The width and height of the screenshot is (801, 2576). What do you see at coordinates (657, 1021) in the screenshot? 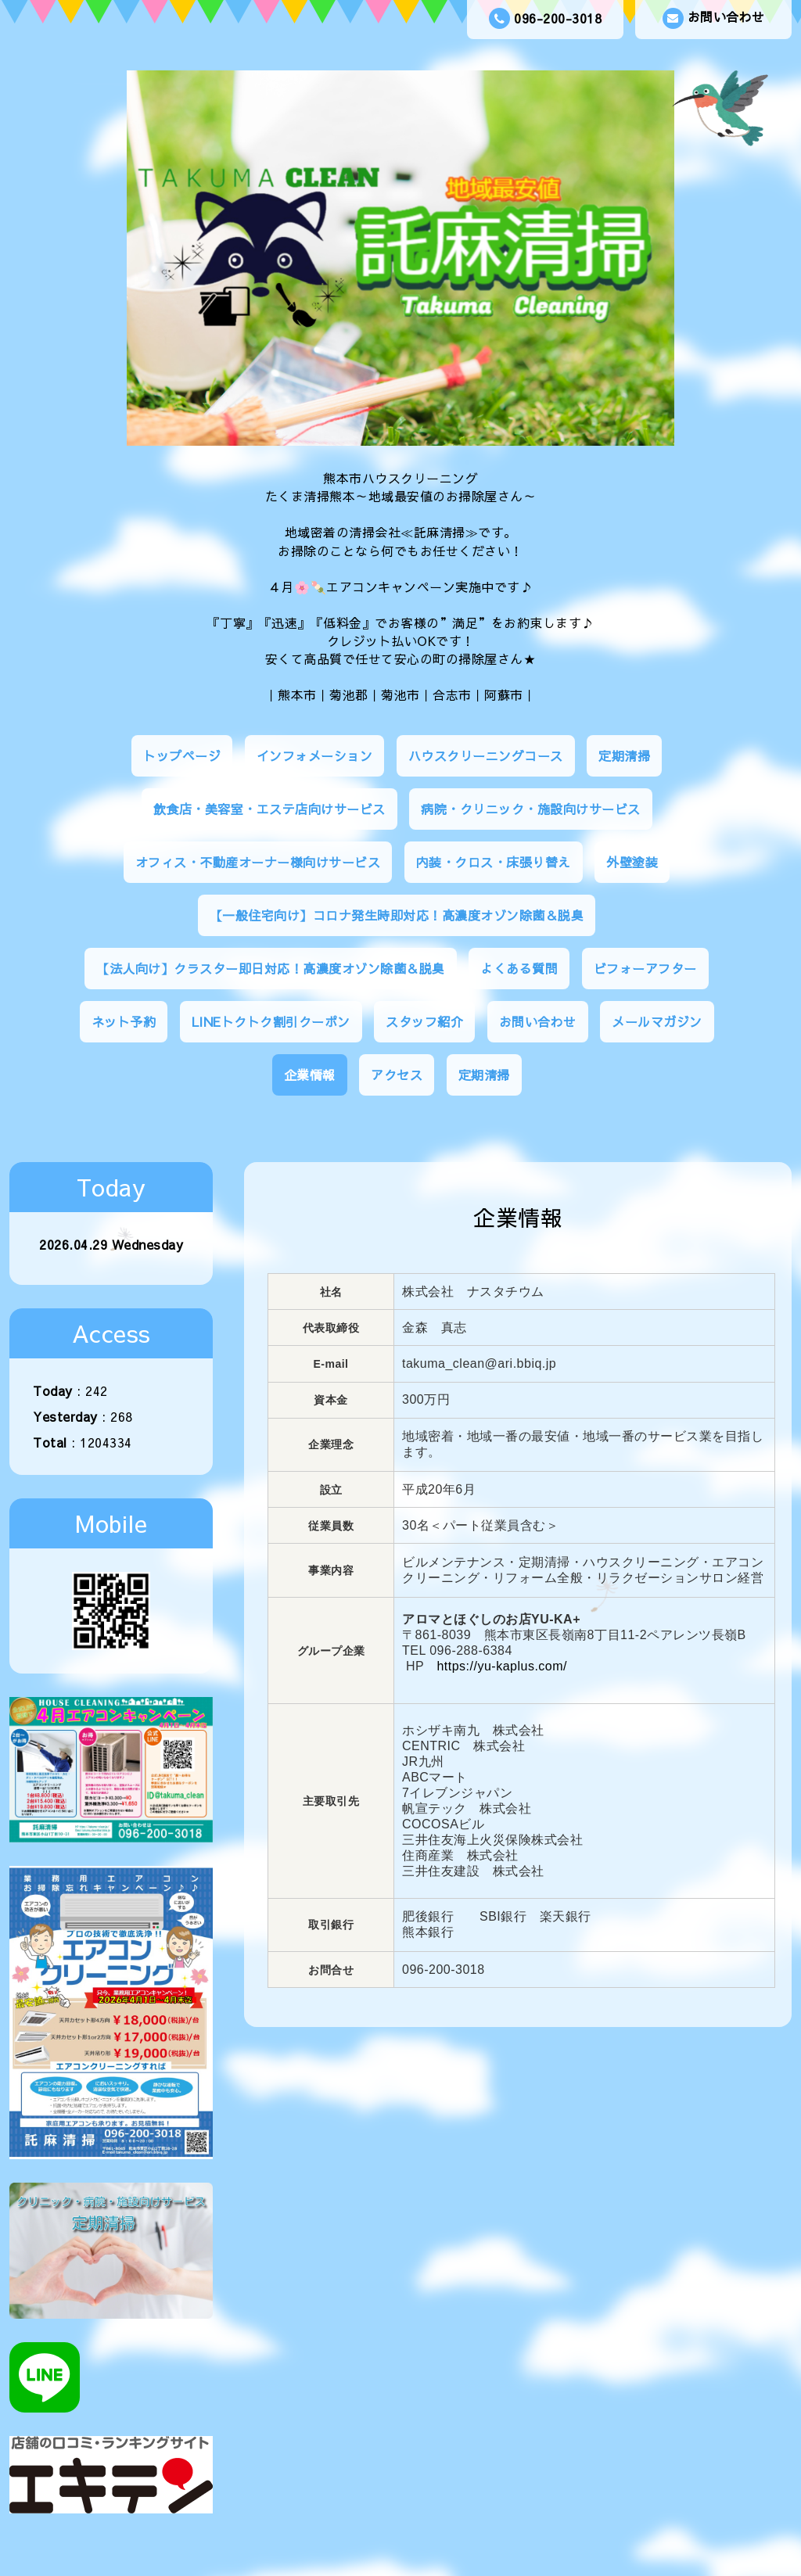
I see `メールマガジン` at bounding box center [657, 1021].